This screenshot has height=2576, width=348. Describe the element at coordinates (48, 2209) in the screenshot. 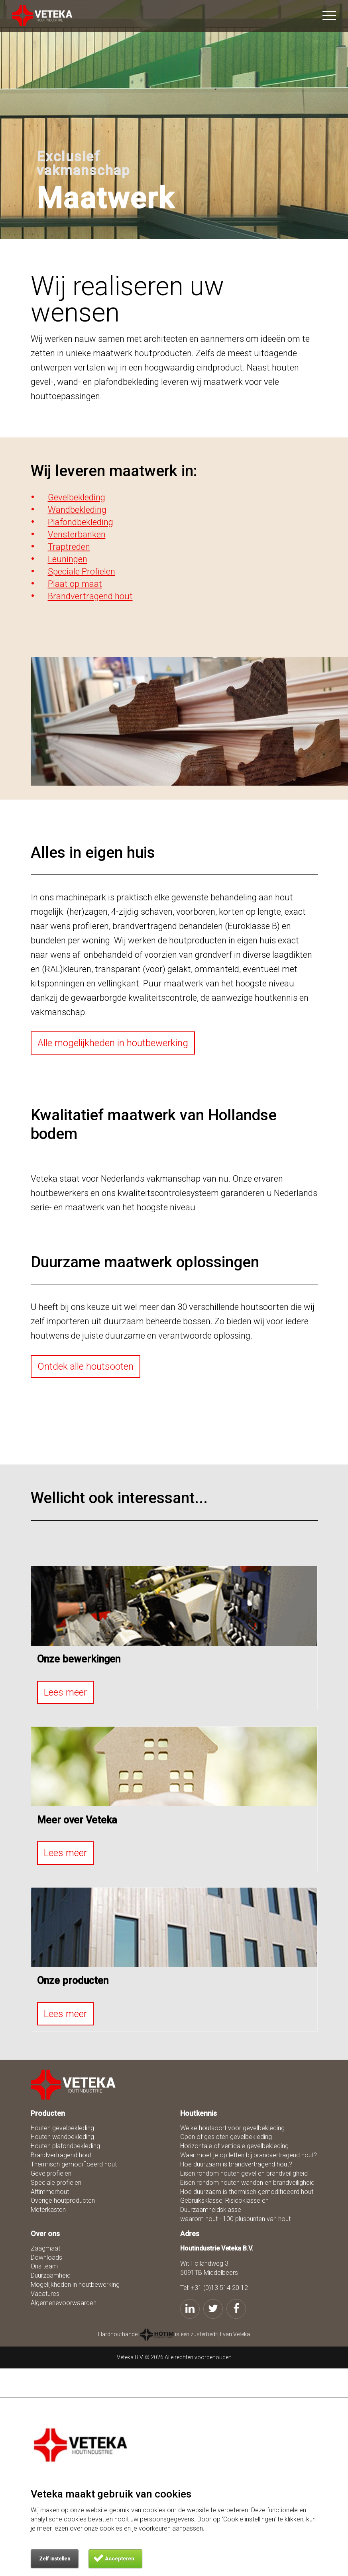

I see `Meterkasten` at that location.